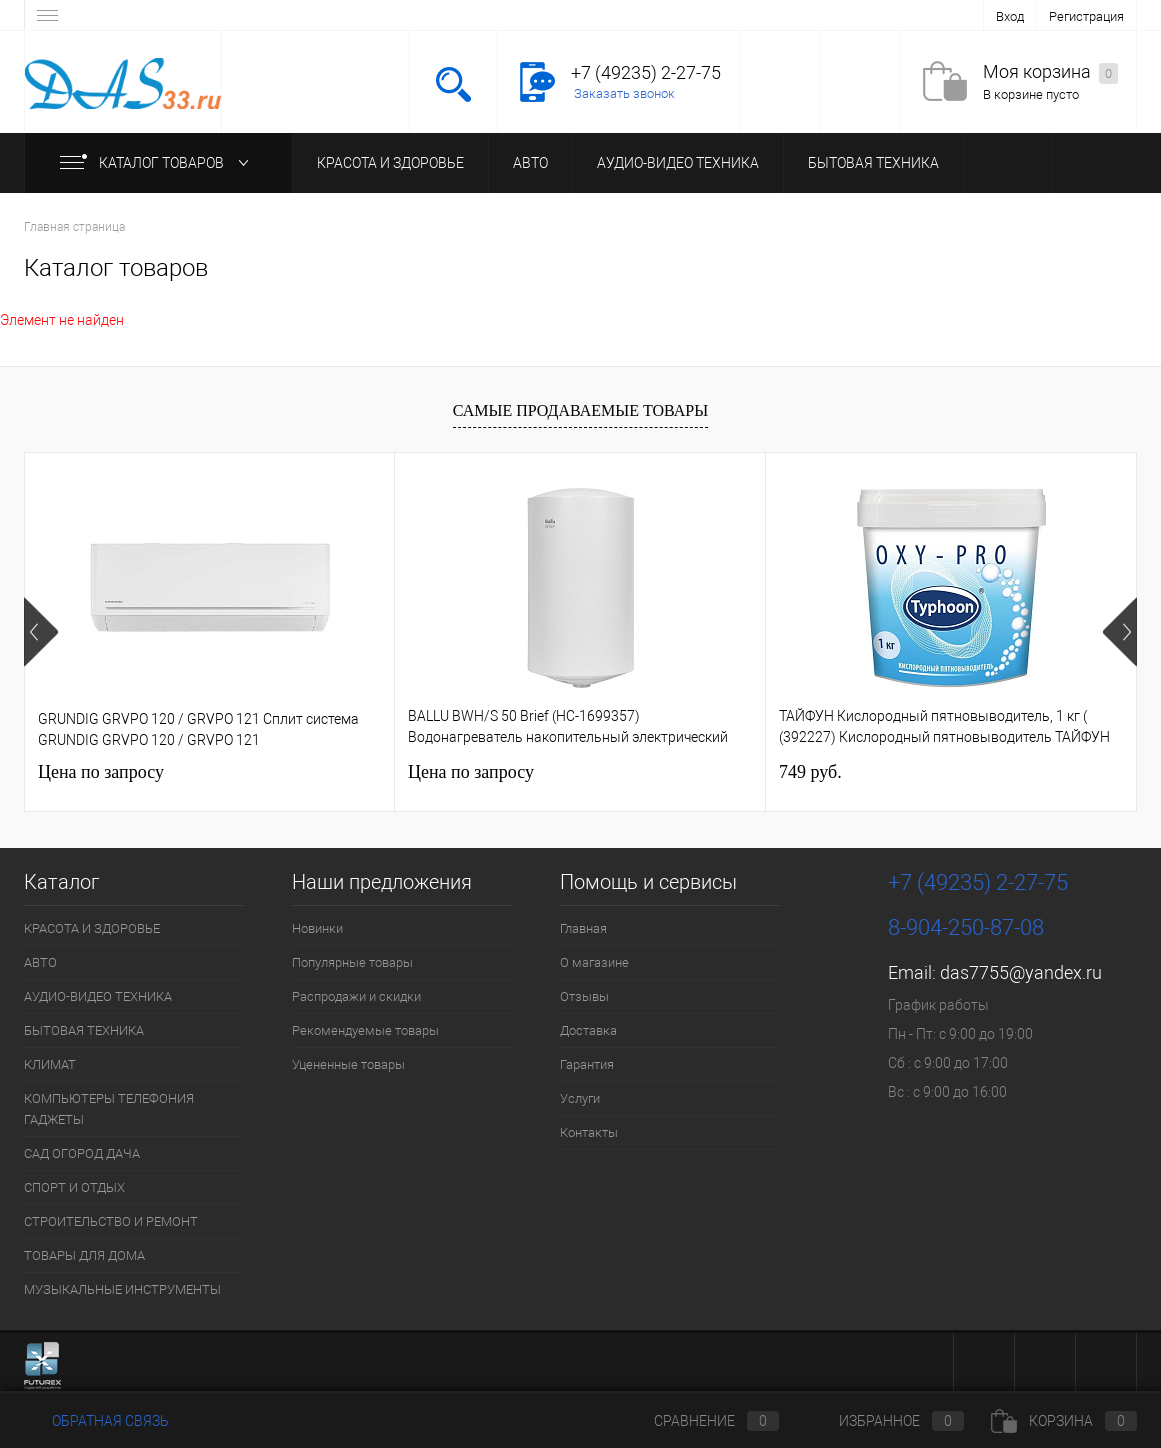 This screenshot has width=1161, height=1448. What do you see at coordinates (111, 1221) in the screenshot?
I see `СТРОИТЕЛЬСТВО И РЕМОНТ` at bounding box center [111, 1221].